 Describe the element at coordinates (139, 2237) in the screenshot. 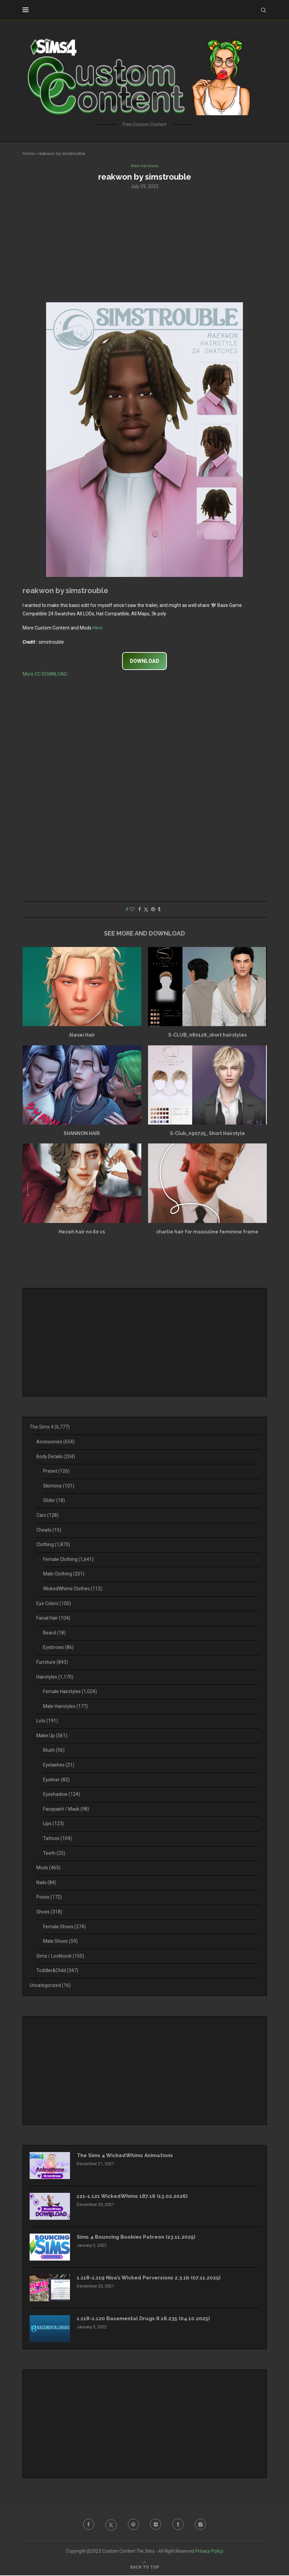

I see `Sims 4 Bouncing Boobies Patreon (23.11.2025)` at that location.